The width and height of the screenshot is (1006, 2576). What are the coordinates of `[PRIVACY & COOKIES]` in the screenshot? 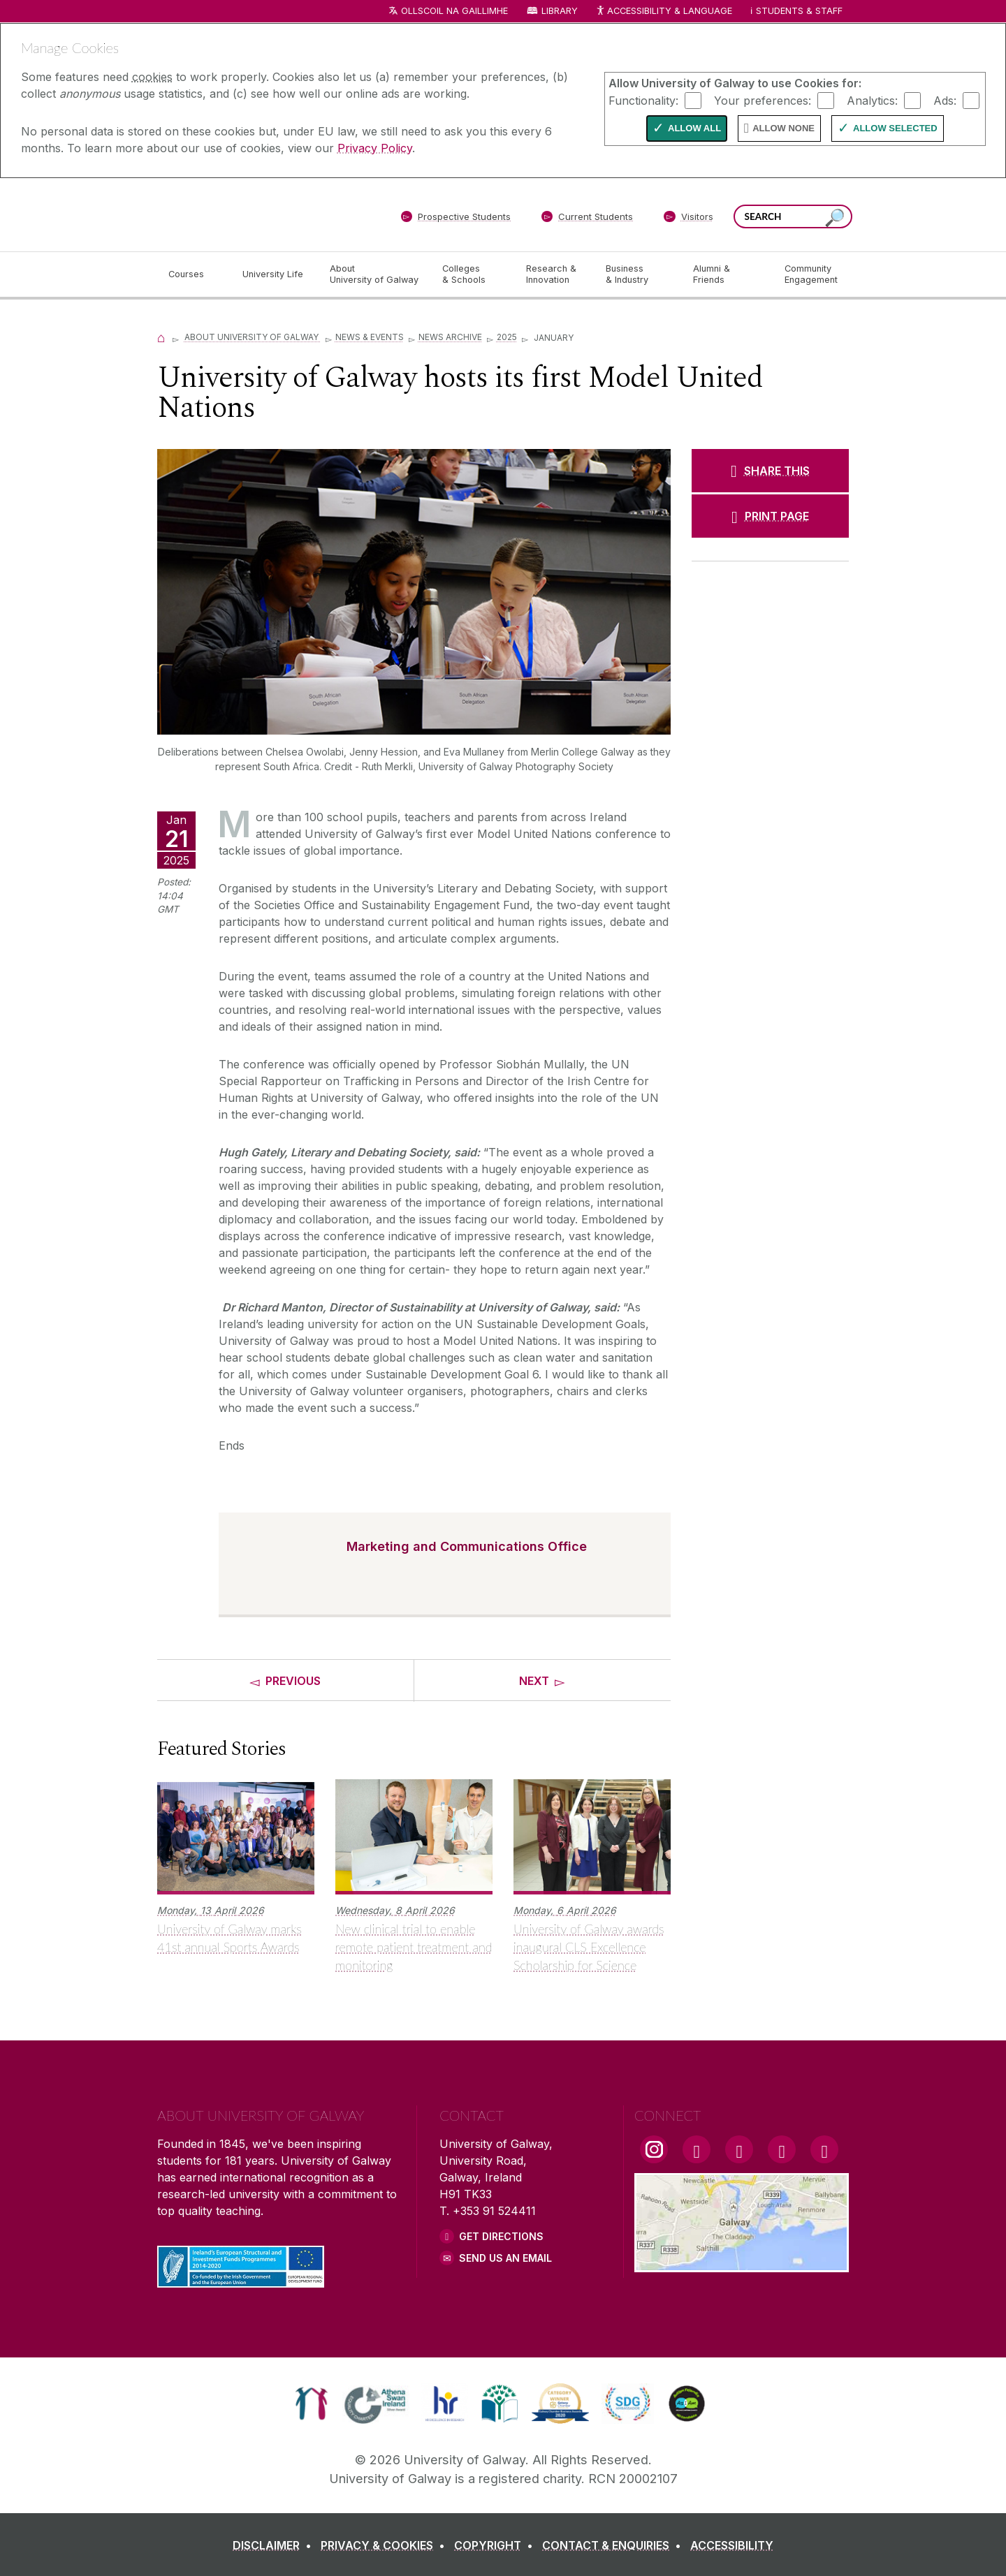 It's located at (386, 2545).